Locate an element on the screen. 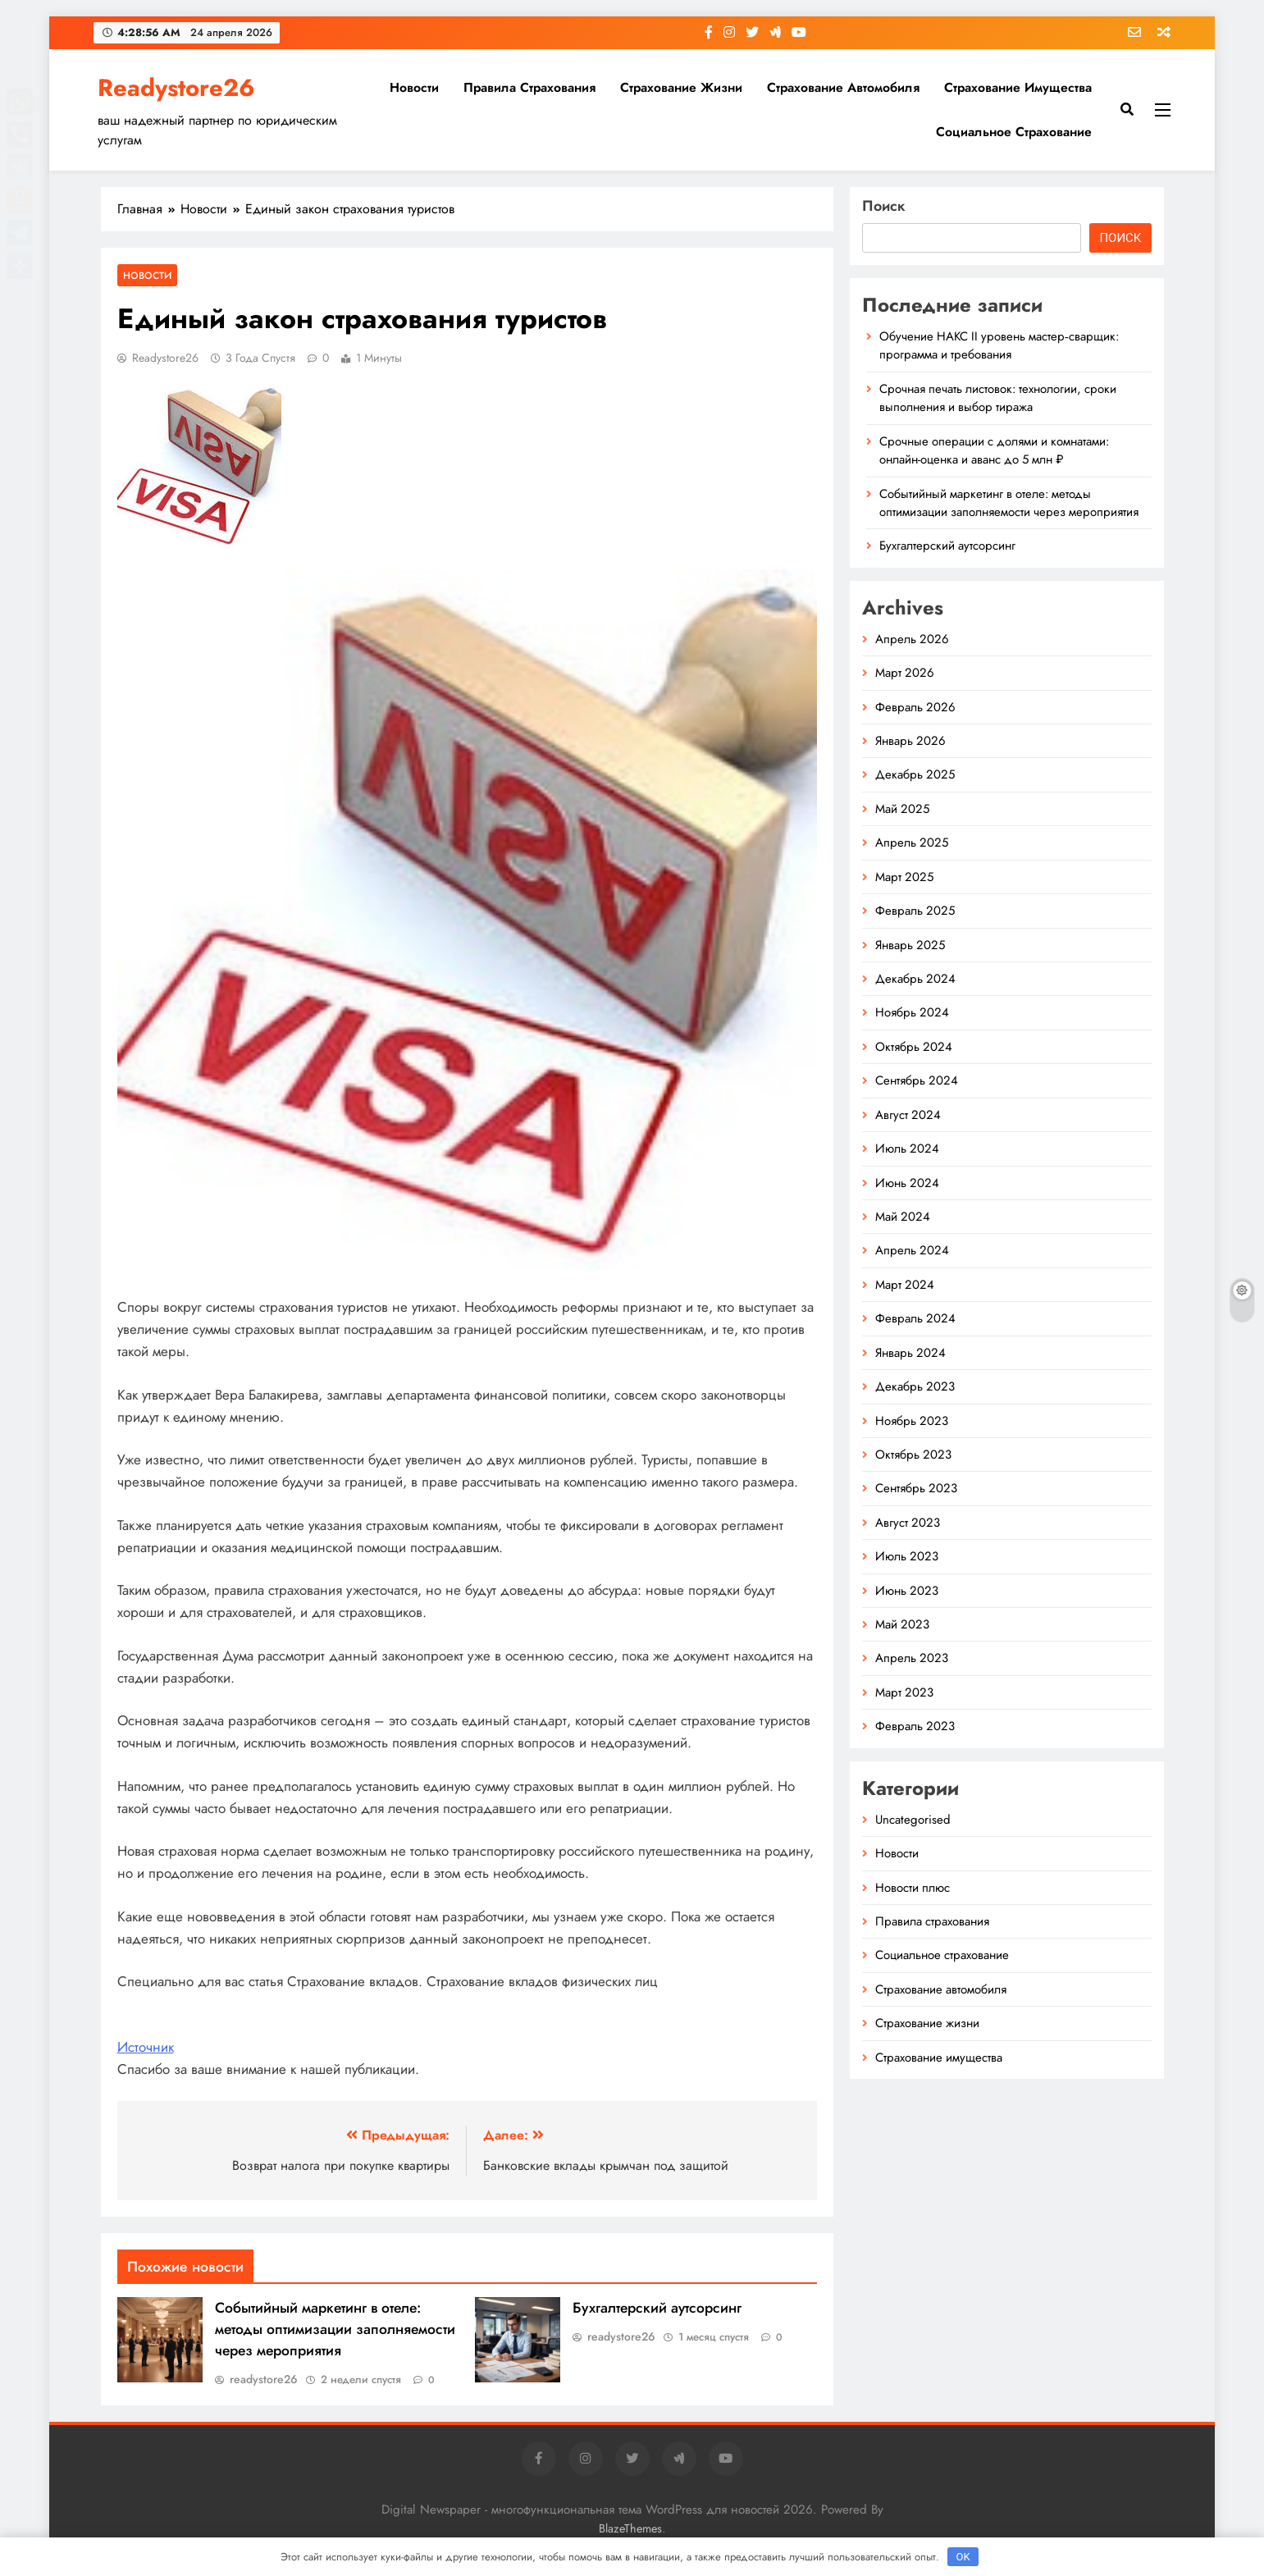  Май 2025 is located at coordinates (902, 809).